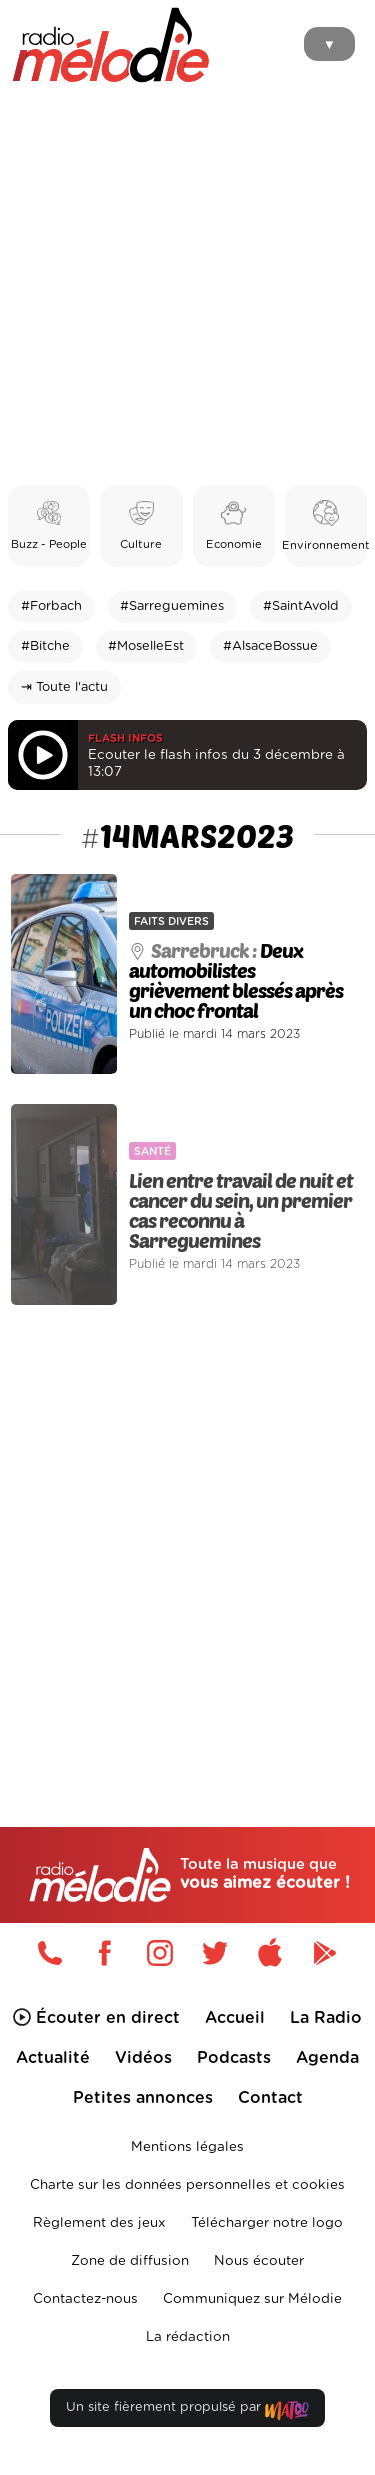  I want to click on [Advertisement], so click(187, 287).